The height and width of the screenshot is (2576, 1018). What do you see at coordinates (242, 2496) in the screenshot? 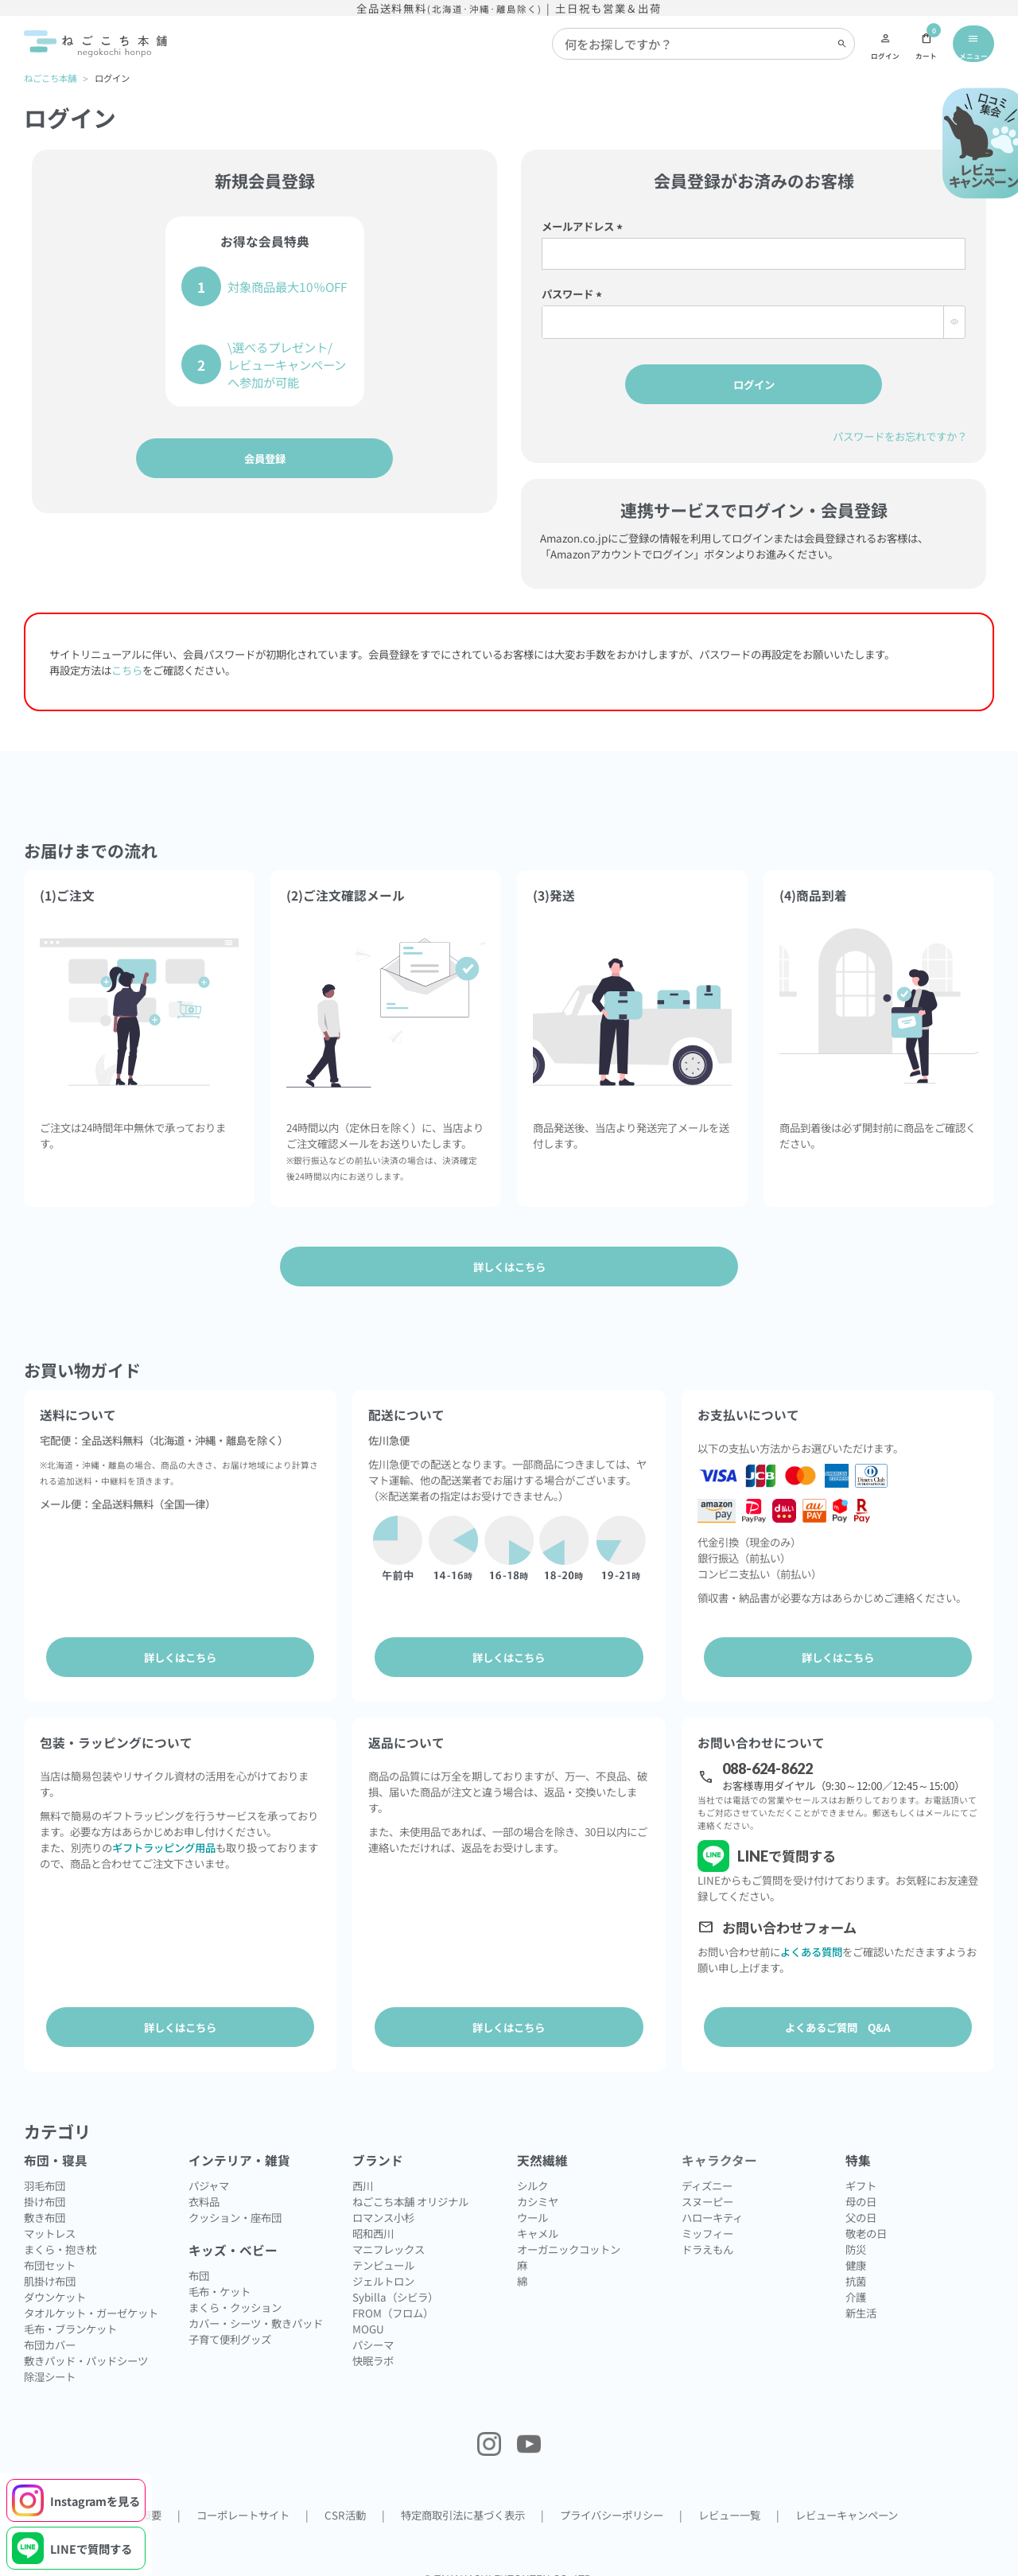
I see `コーポレートサイト` at bounding box center [242, 2496].